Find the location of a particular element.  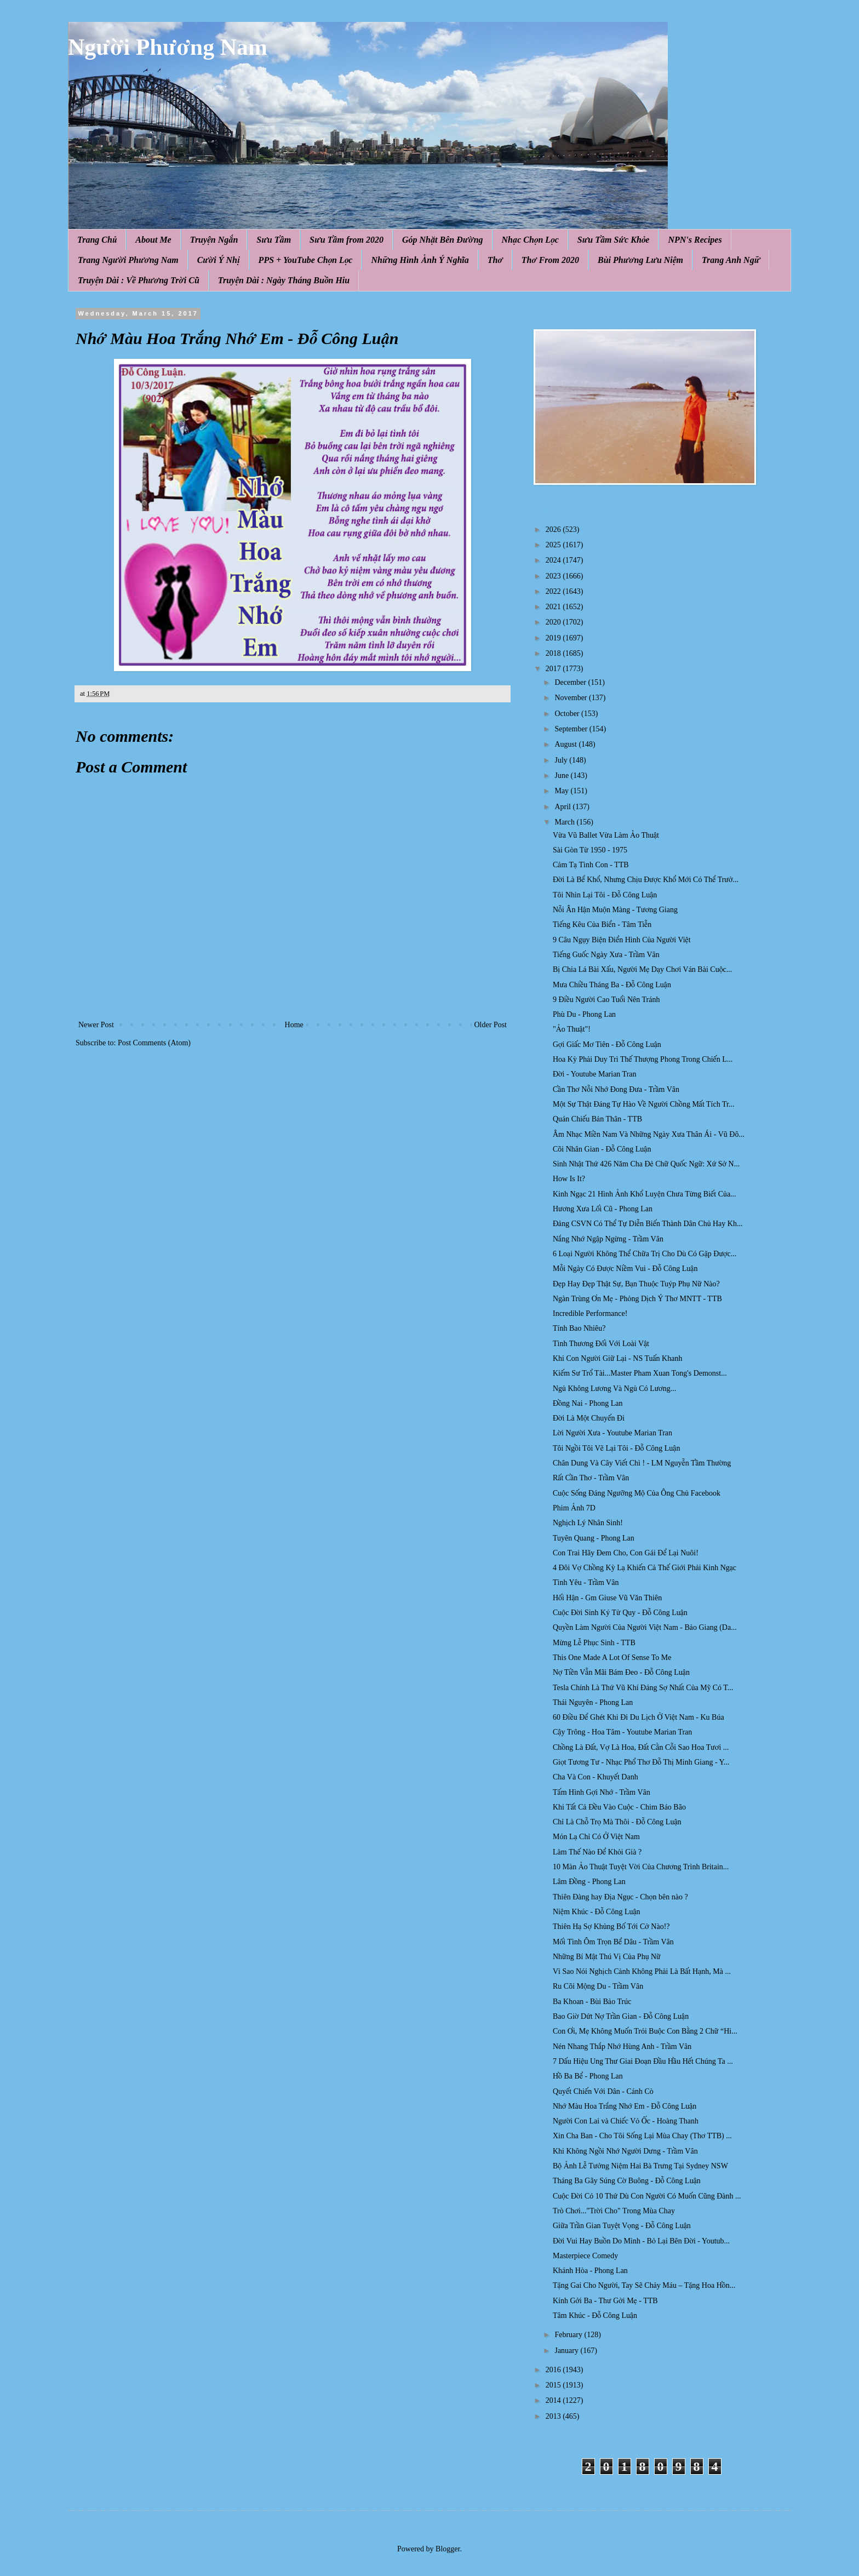

4 Đôi Vợ Chồng Kỳ Lạ Khiến Cả Thế Giới Phải Kinh Ngạc is located at coordinates (644, 1568).